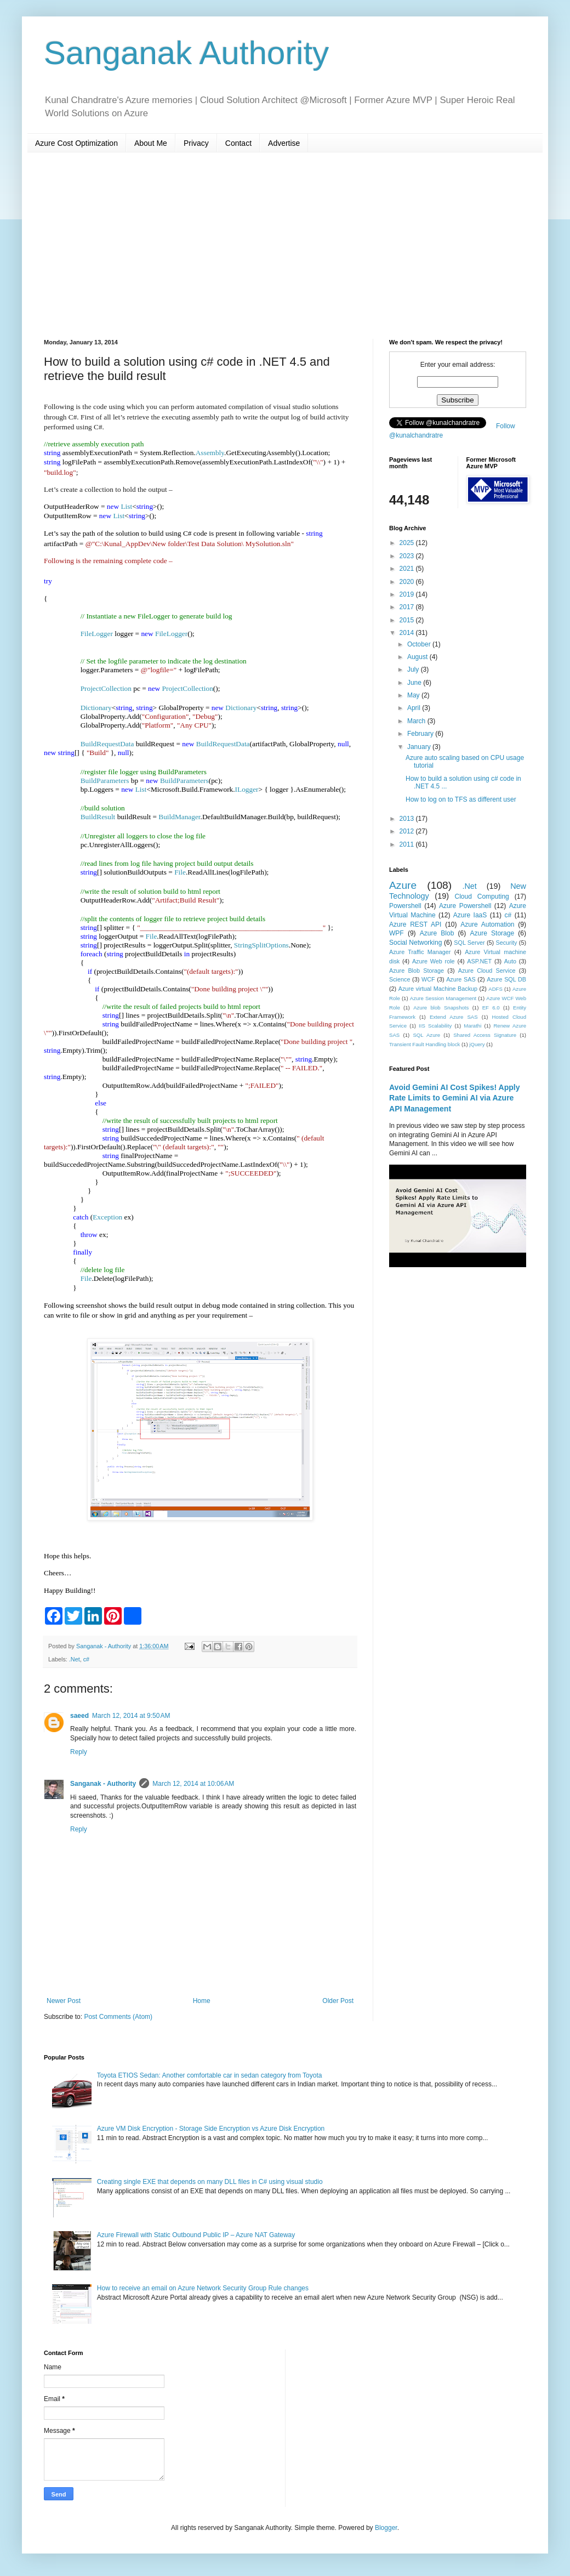 Image resolution: width=570 pixels, height=2576 pixels. Describe the element at coordinates (203, 2288) in the screenshot. I see `How to receive an email on Azure Network Security Group Rule changes` at that location.